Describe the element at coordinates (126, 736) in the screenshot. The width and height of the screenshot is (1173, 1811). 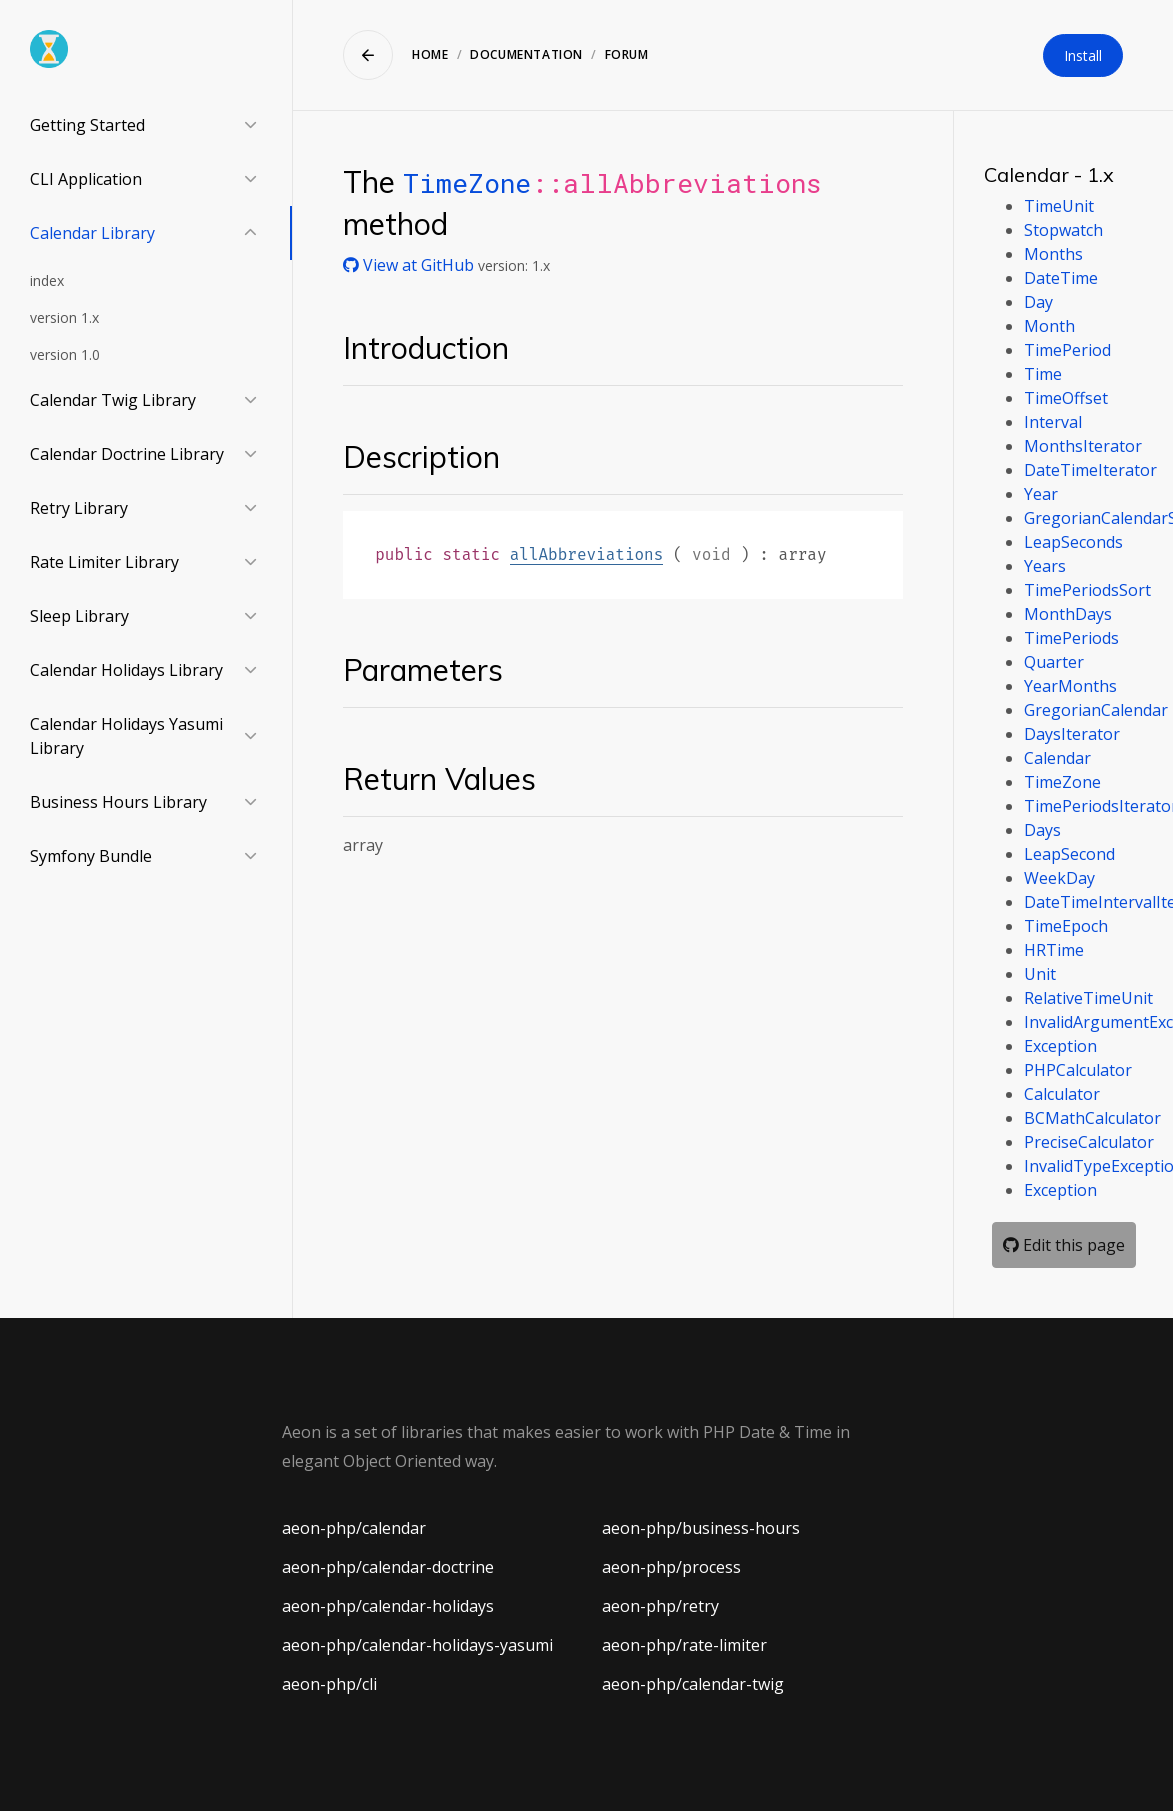
I see `Calendar Holidays Yasumi Library [button]` at that location.